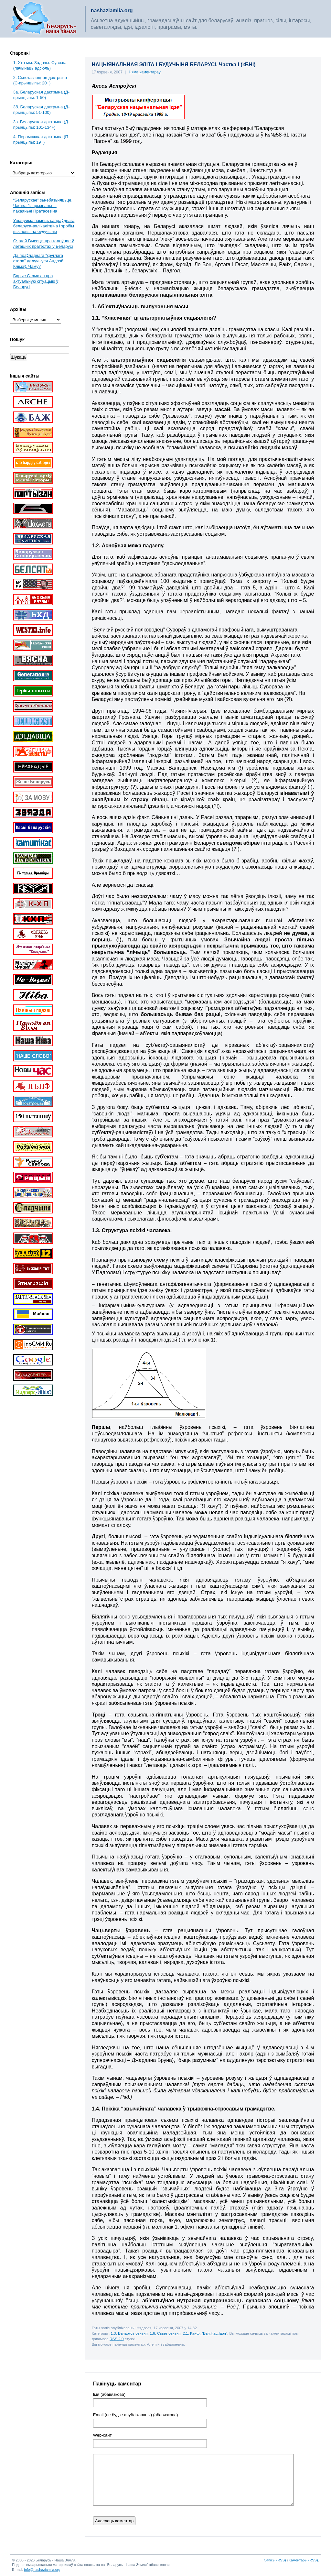 The image size is (331, 2576). Describe the element at coordinates (38, 261) in the screenshot. I see `Да праўладнага “круглага стала” далучыўся Андрэй Клімаў. Чаму?` at that location.